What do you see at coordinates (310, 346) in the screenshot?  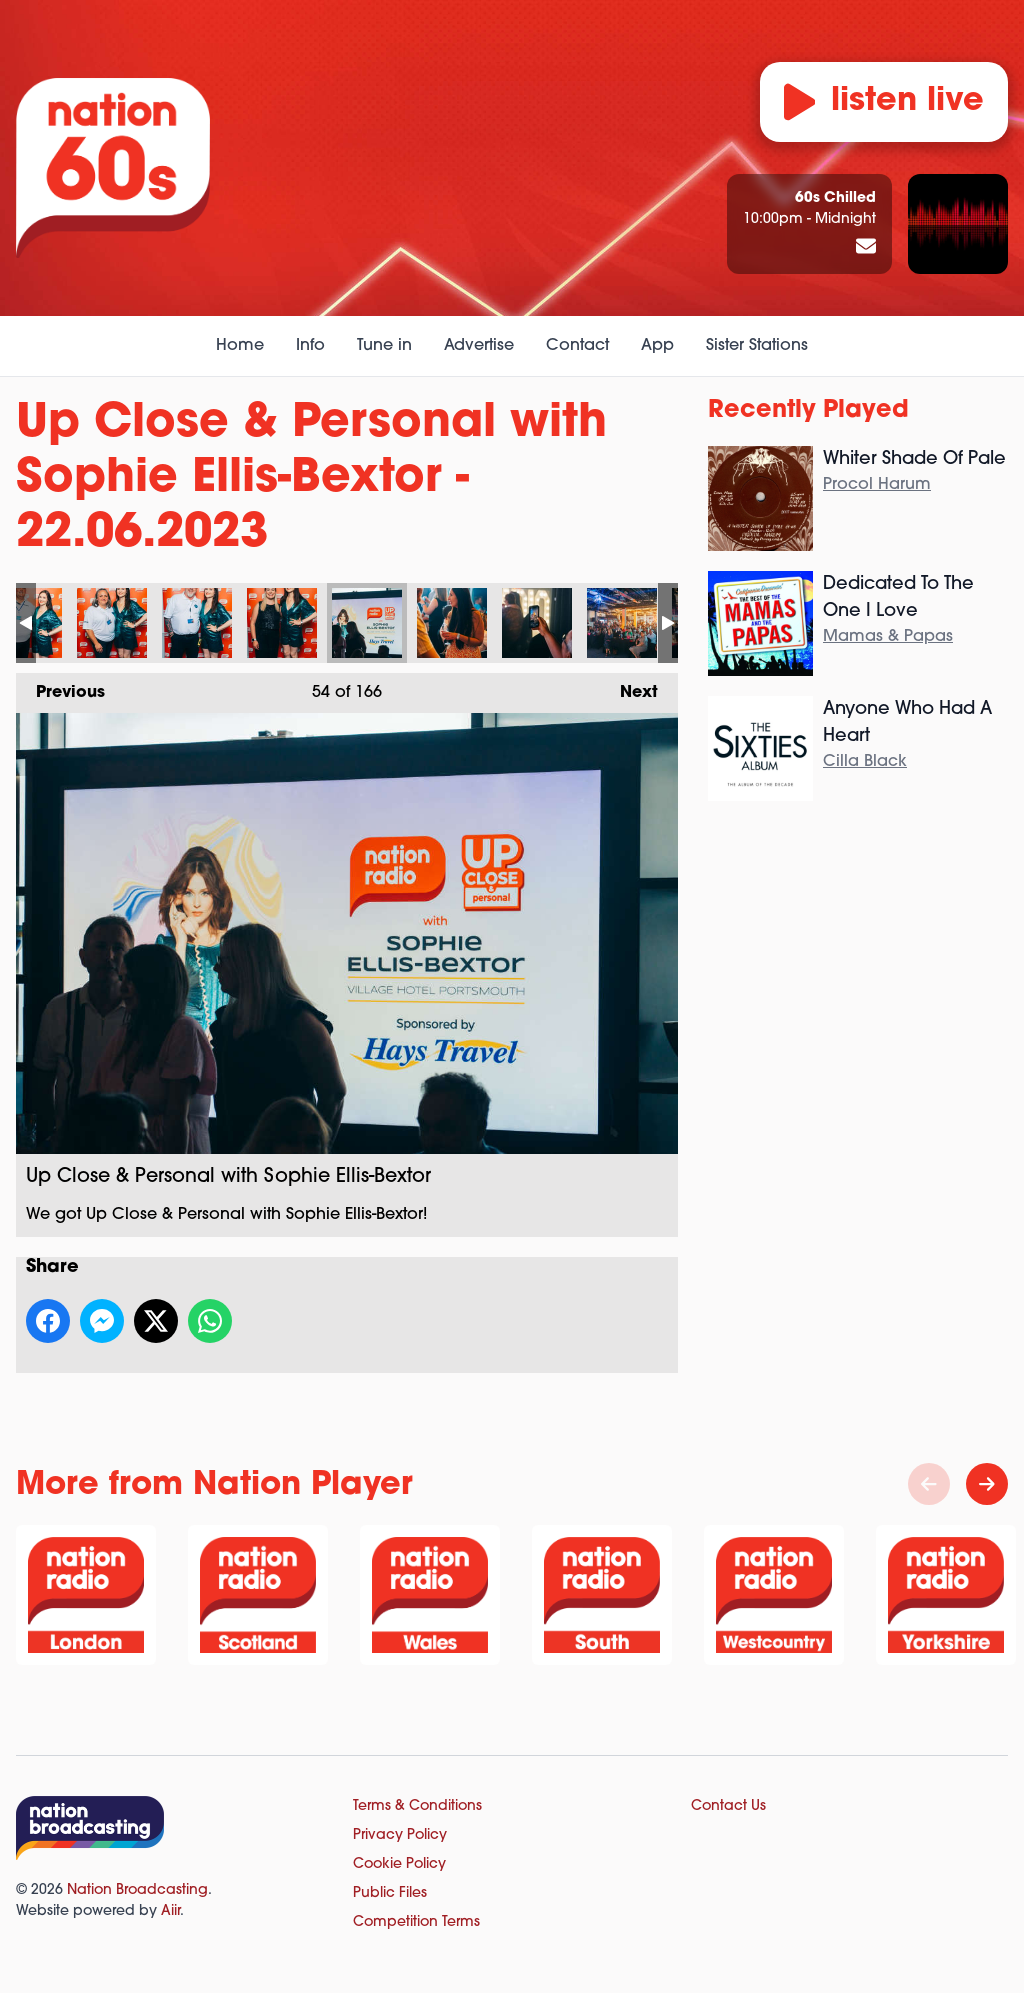 I see `Info` at bounding box center [310, 346].